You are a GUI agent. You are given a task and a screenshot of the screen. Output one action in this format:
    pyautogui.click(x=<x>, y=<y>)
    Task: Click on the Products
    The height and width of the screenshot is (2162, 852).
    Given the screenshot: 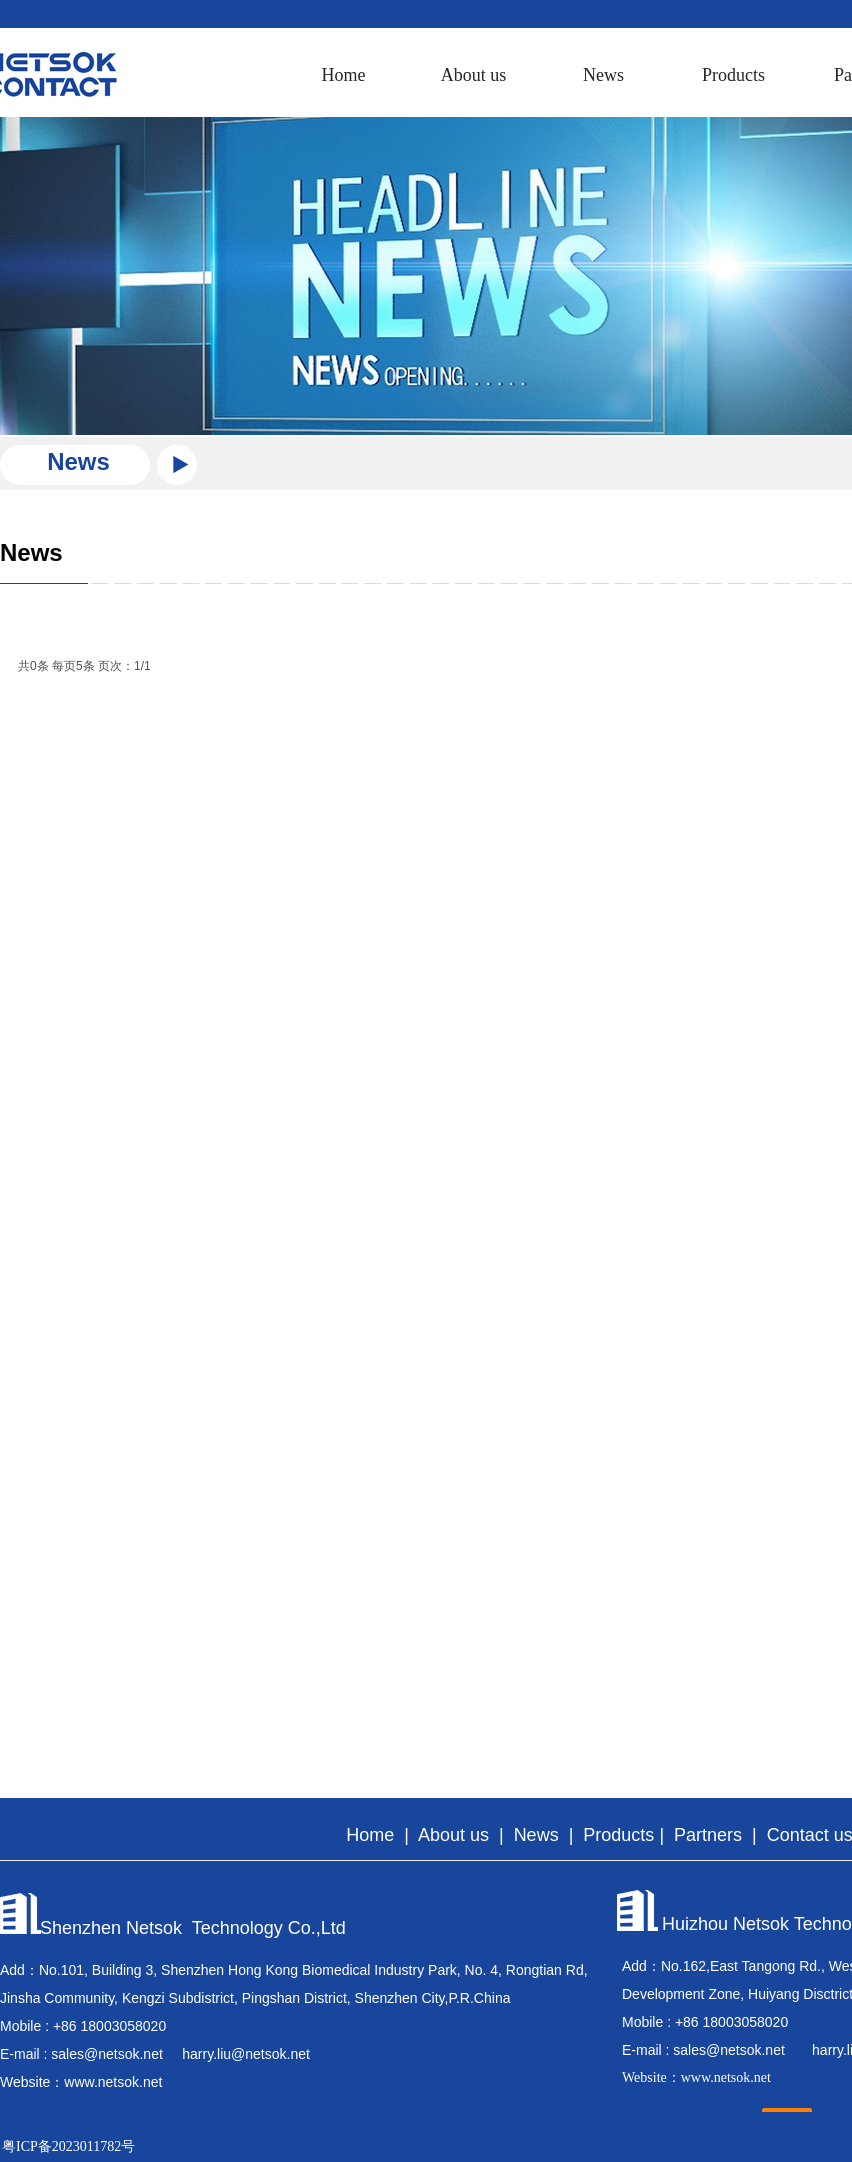 What is the action you would take?
    pyautogui.click(x=733, y=75)
    